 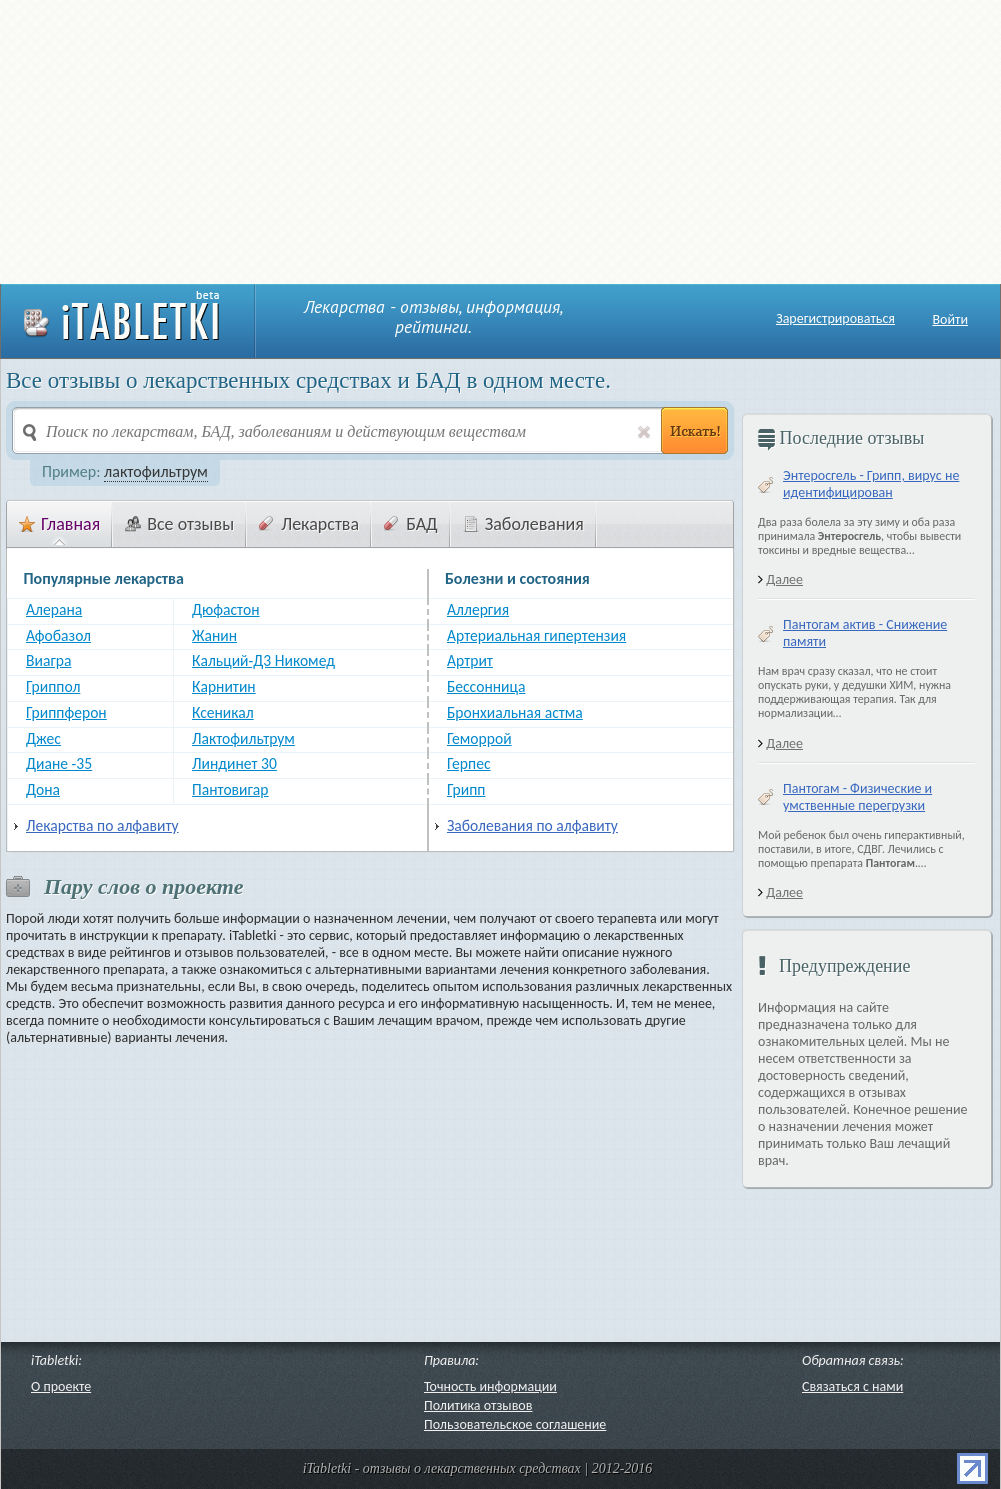 I want to click on Лактофильтрум, so click(x=243, y=739).